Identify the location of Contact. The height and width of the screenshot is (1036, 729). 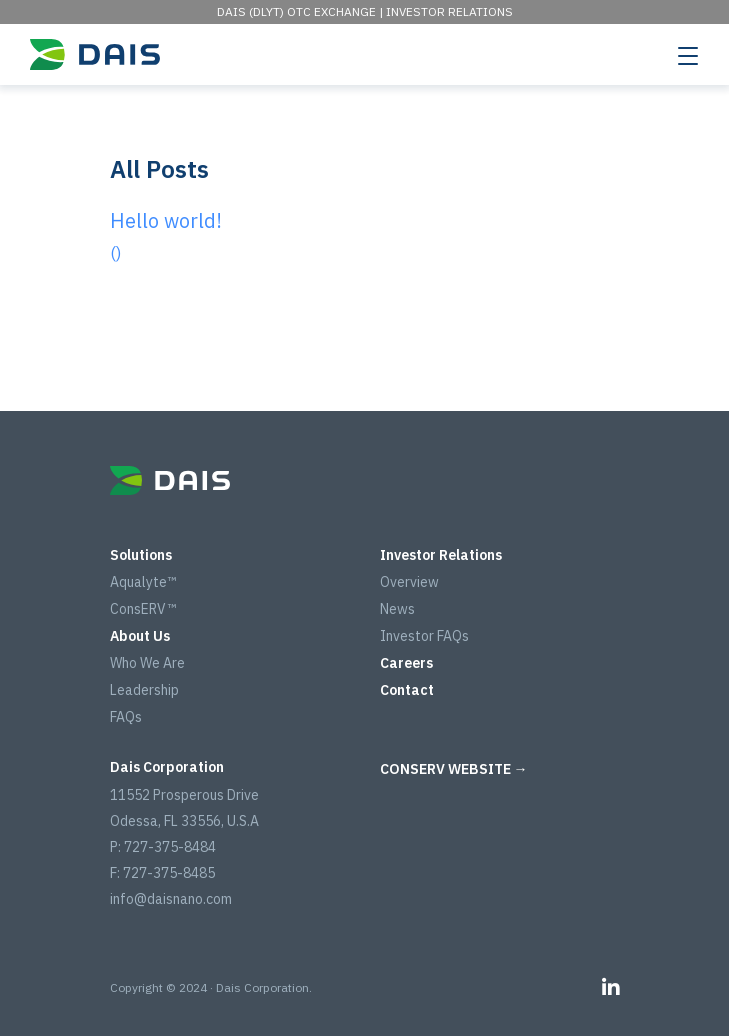
(407, 690).